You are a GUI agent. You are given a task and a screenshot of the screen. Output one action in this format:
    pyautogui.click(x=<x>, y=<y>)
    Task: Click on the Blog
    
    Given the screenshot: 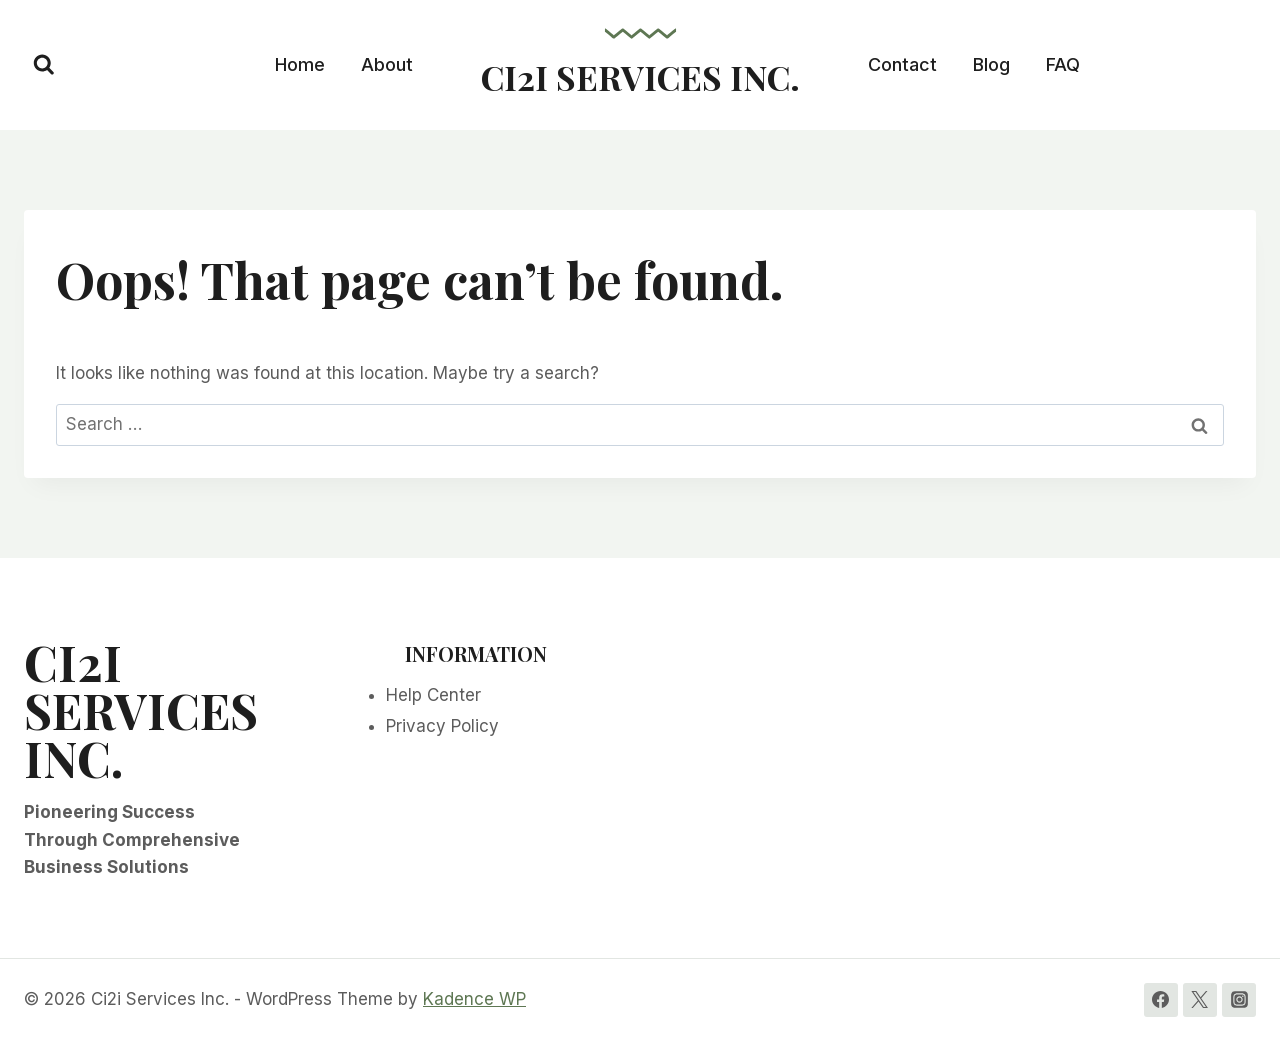 What is the action you would take?
    pyautogui.click(x=991, y=64)
    